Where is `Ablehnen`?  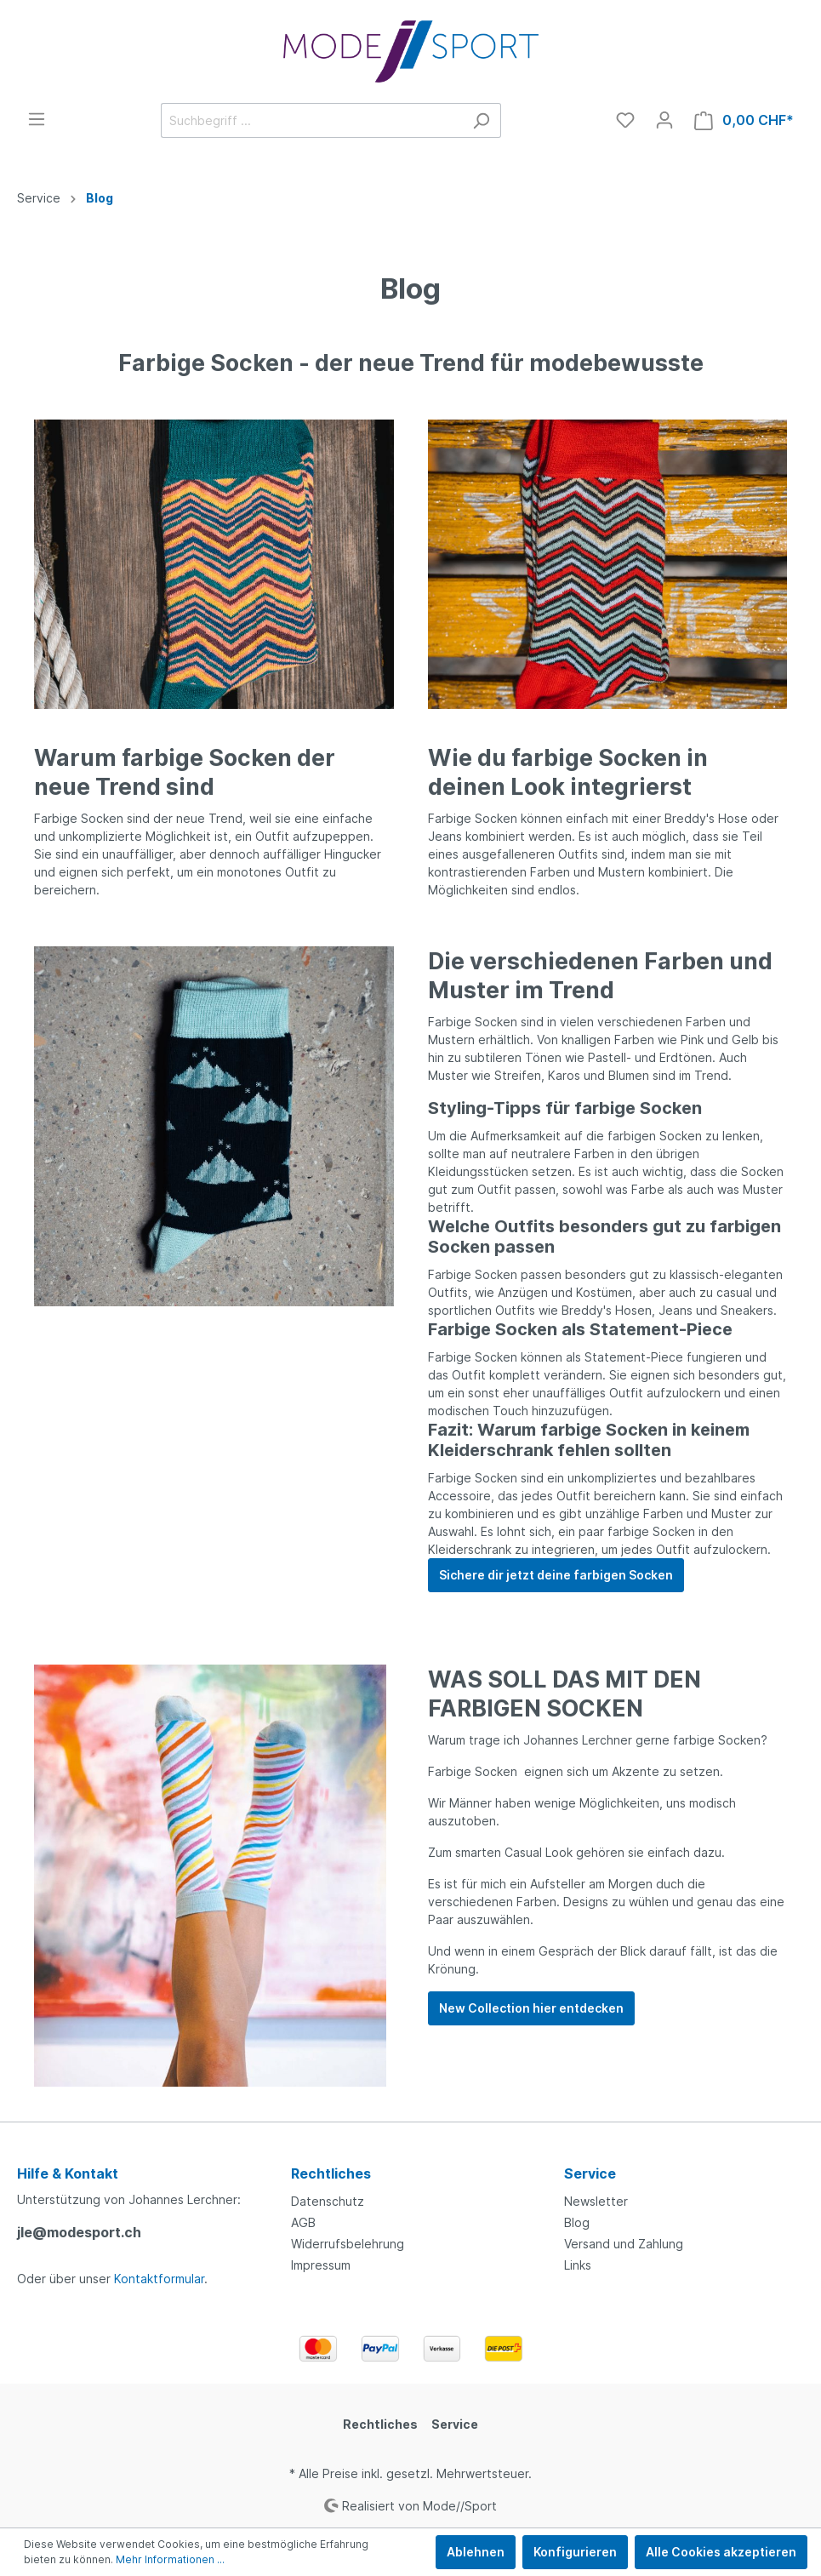
Ablehnen is located at coordinates (476, 2552).